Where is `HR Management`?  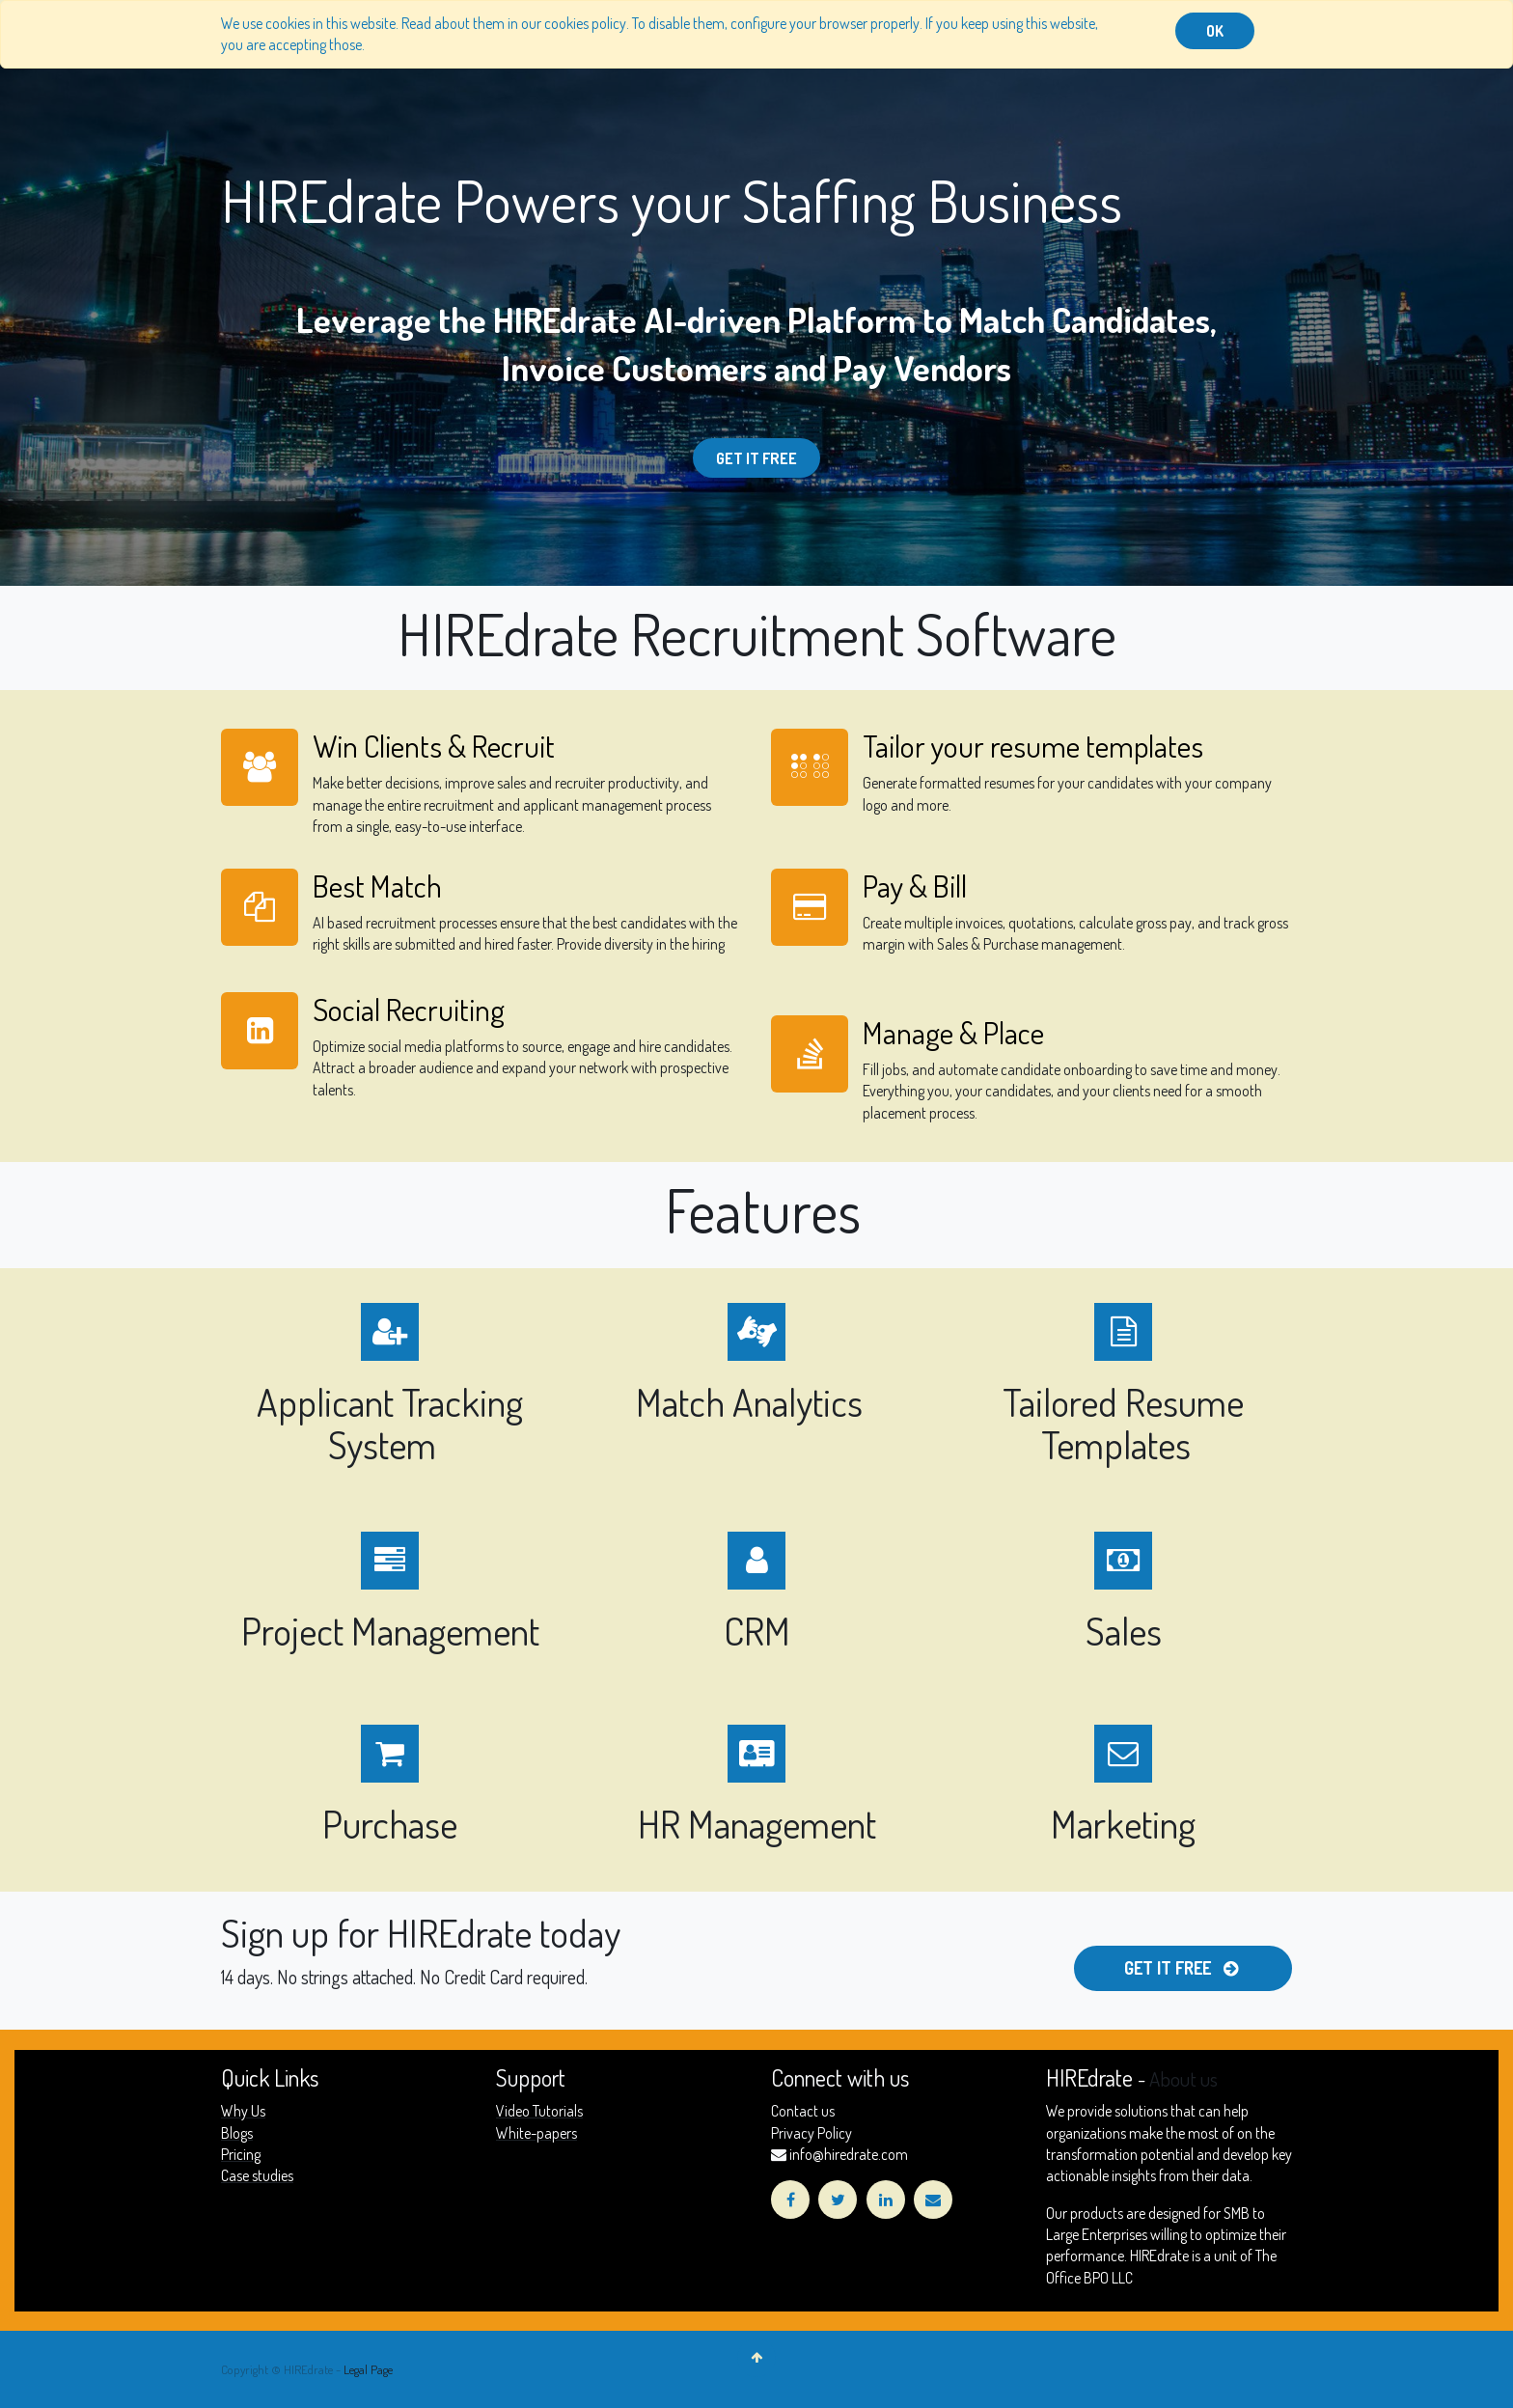 HR Management is located at coordinates (757, 1823).